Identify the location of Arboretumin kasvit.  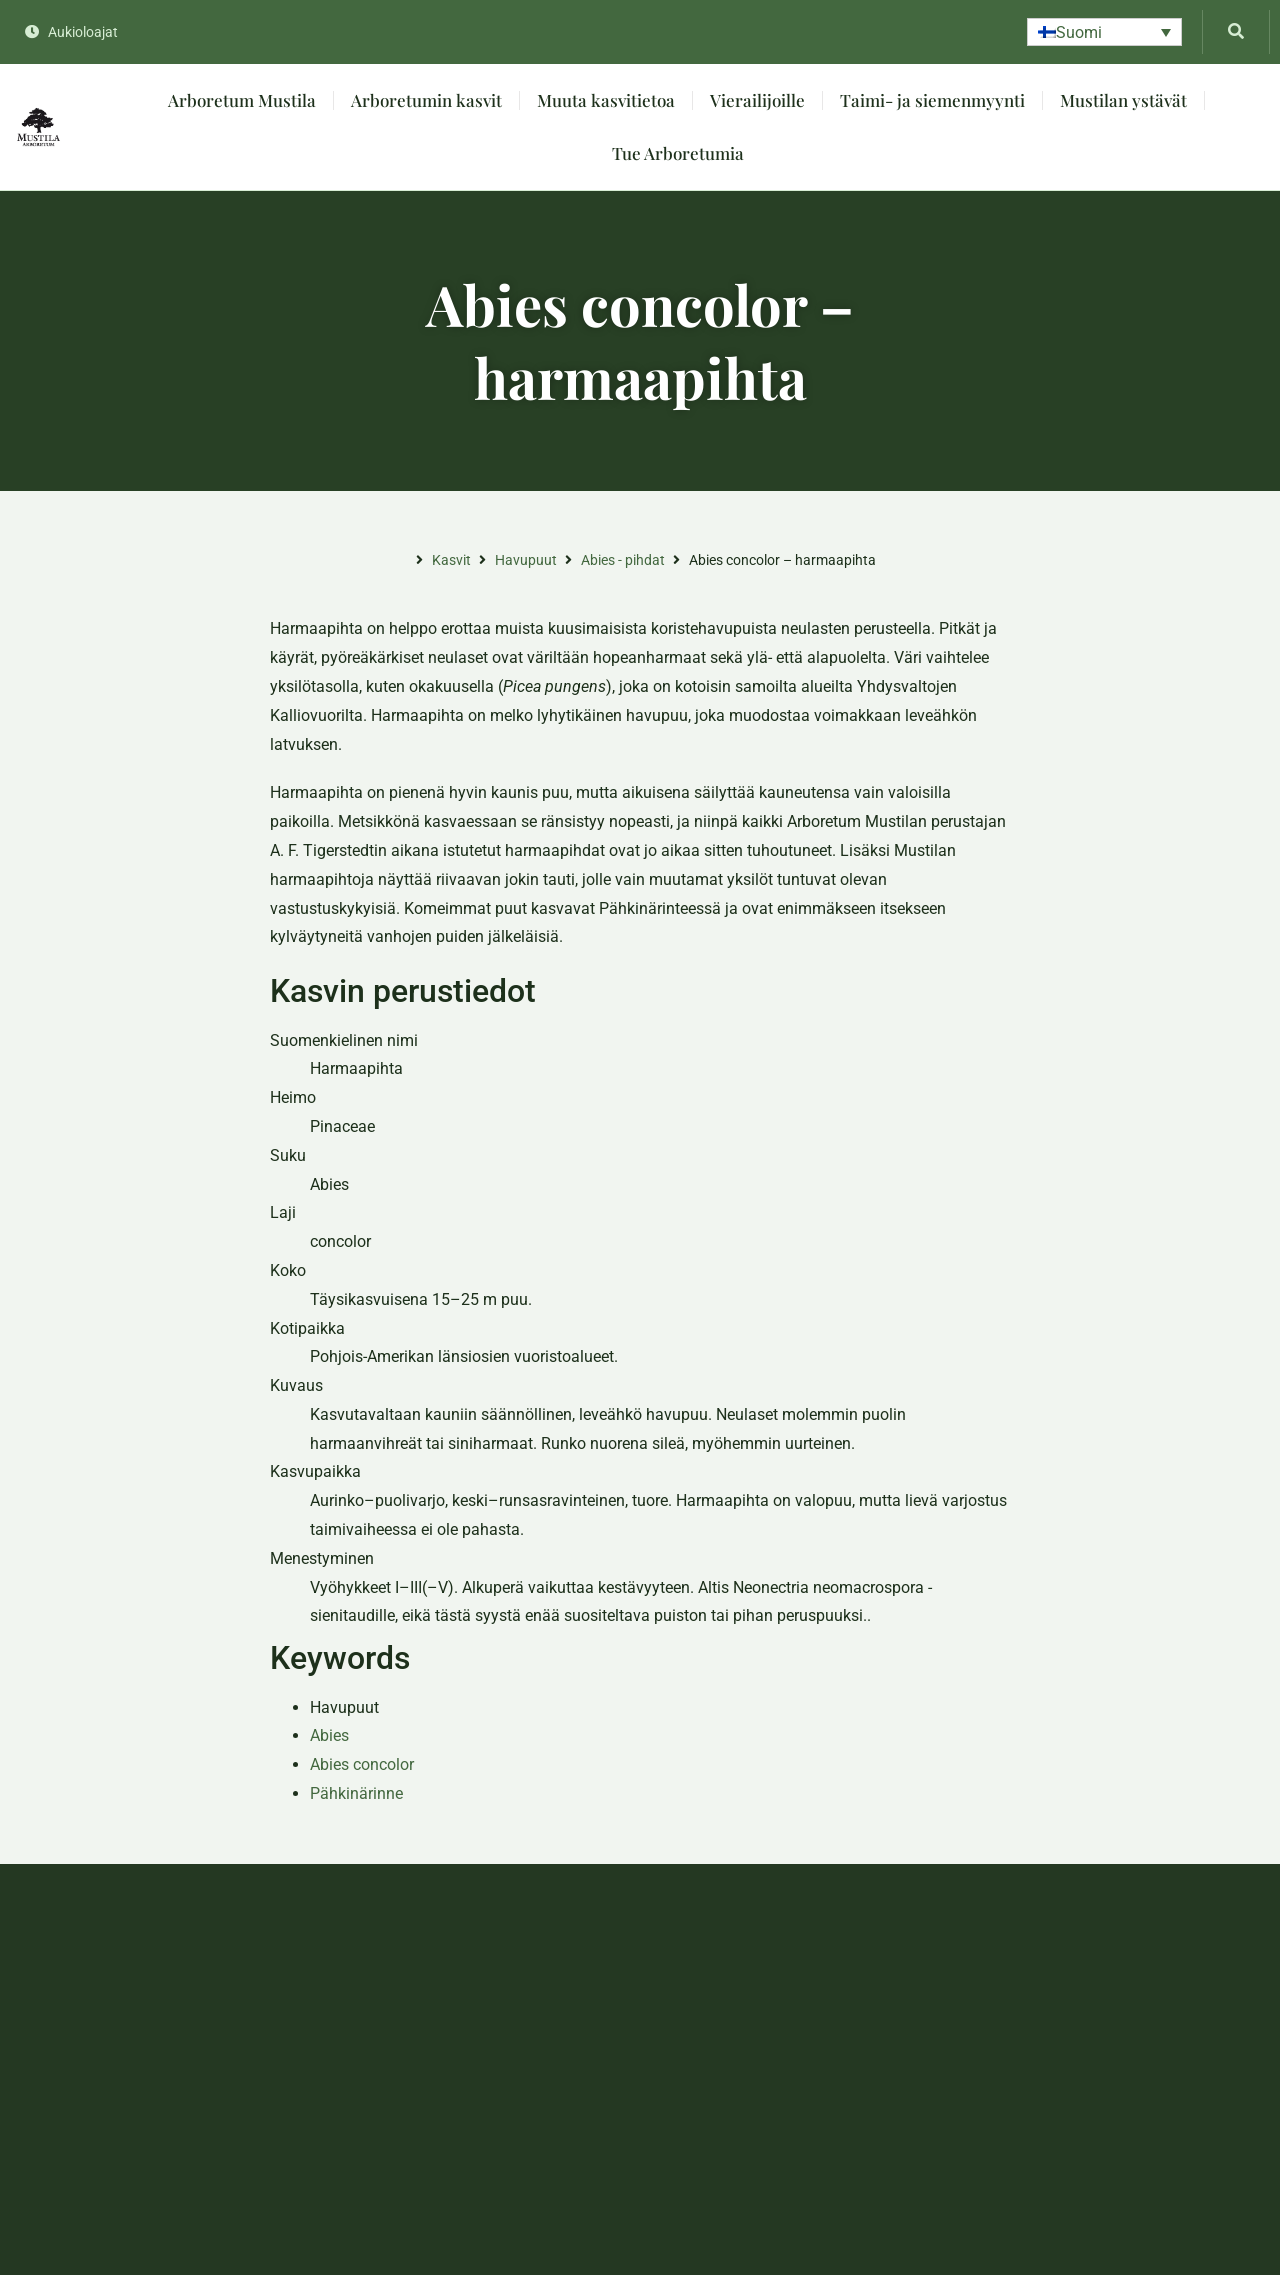
(426, 100).